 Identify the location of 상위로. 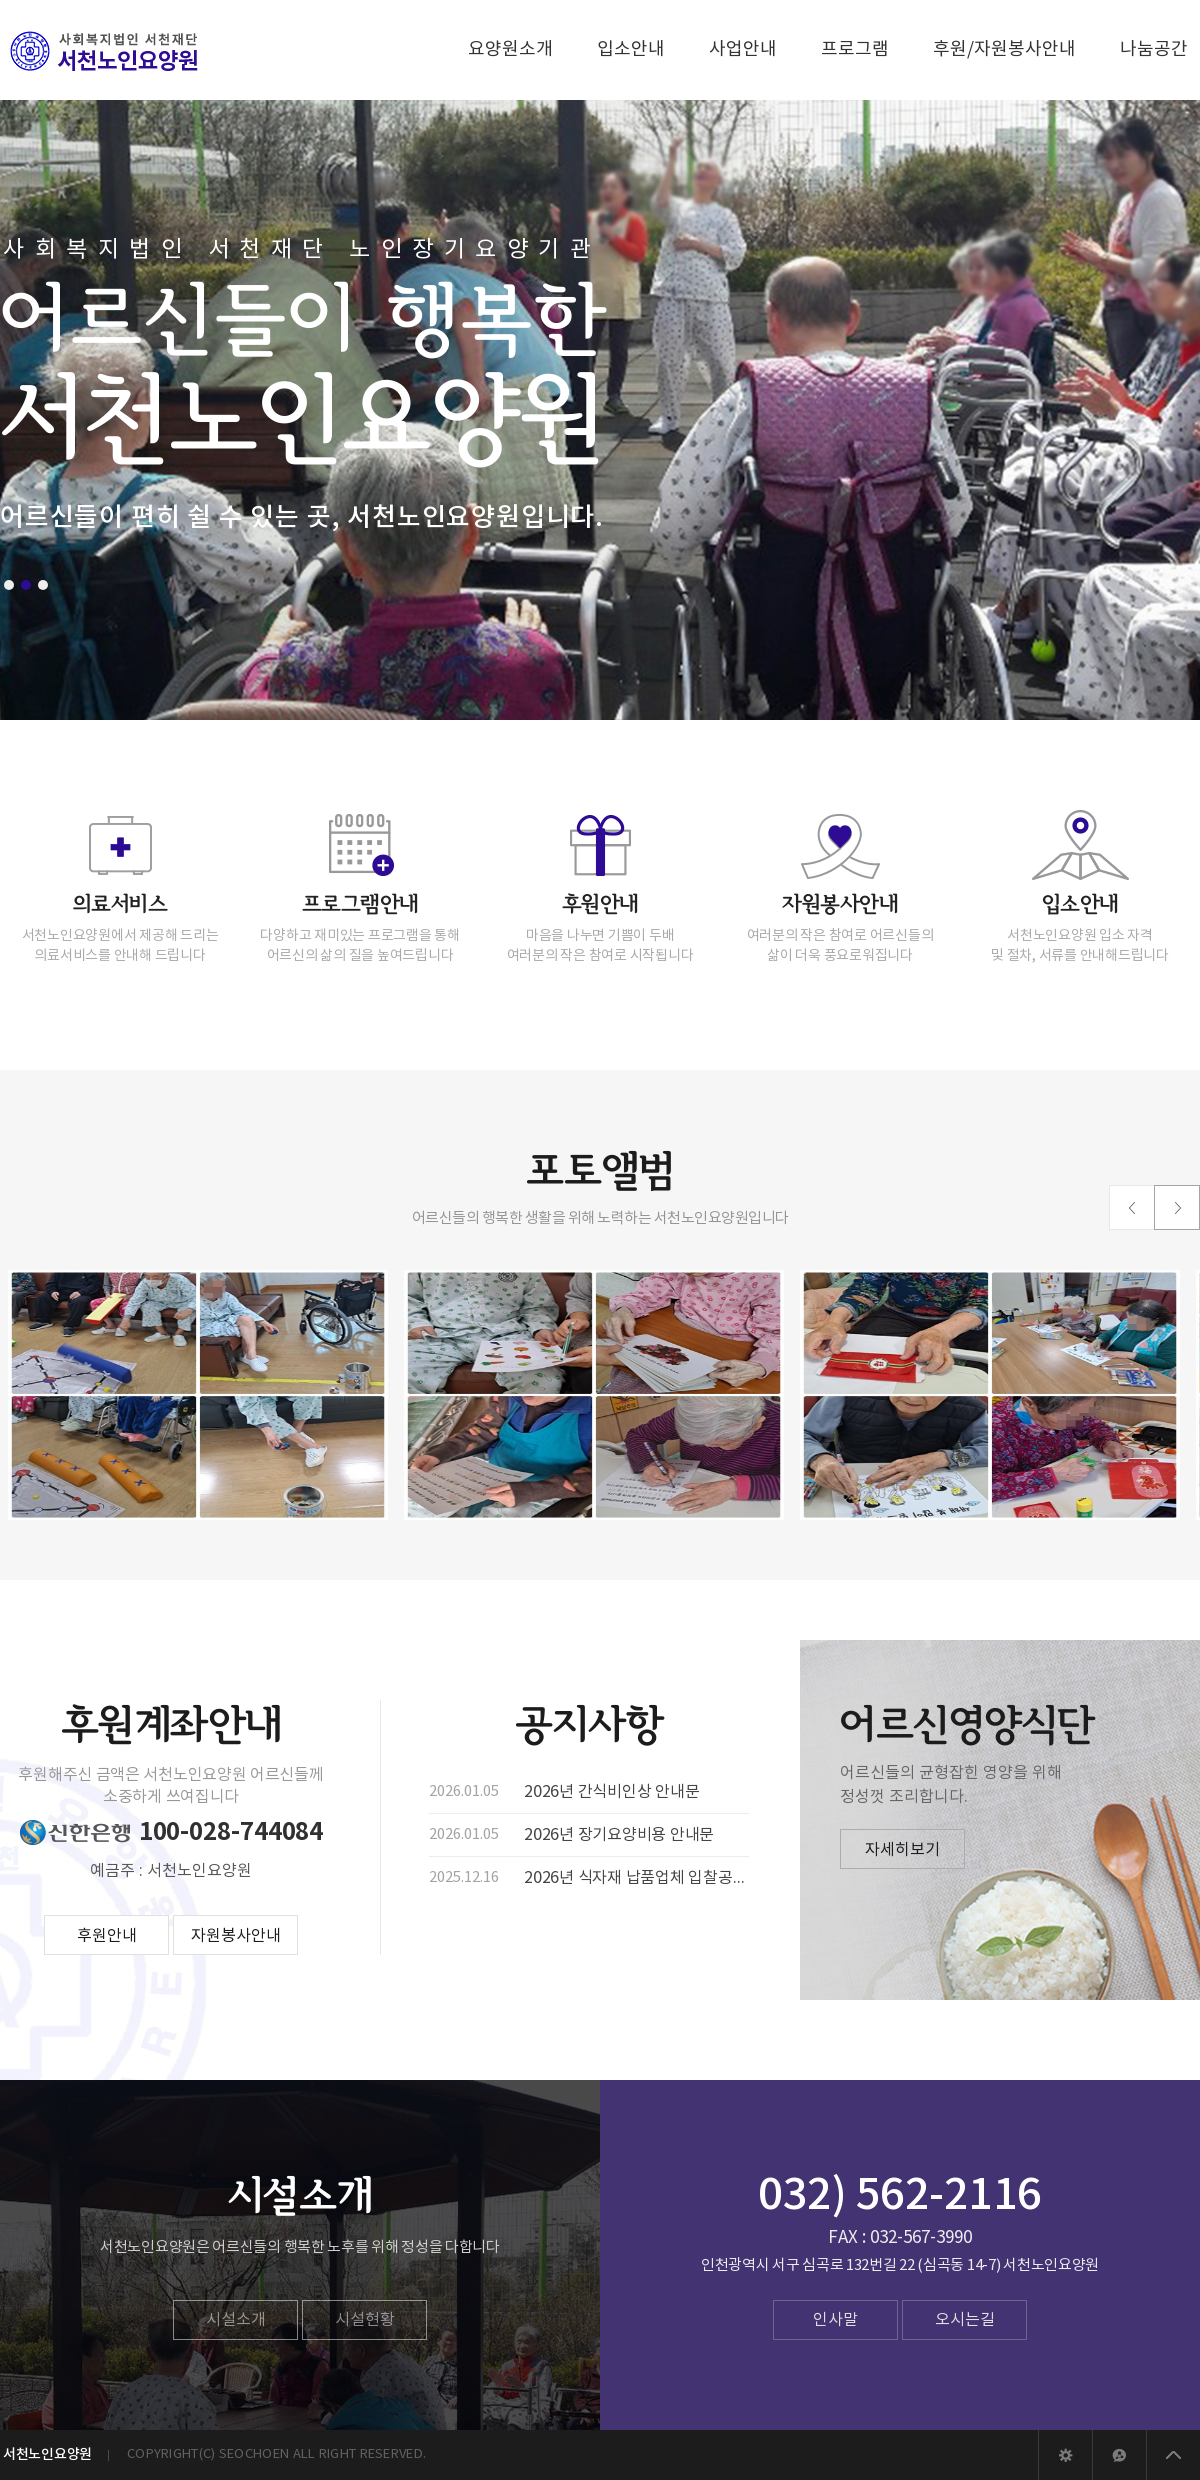
(1173, 2455).